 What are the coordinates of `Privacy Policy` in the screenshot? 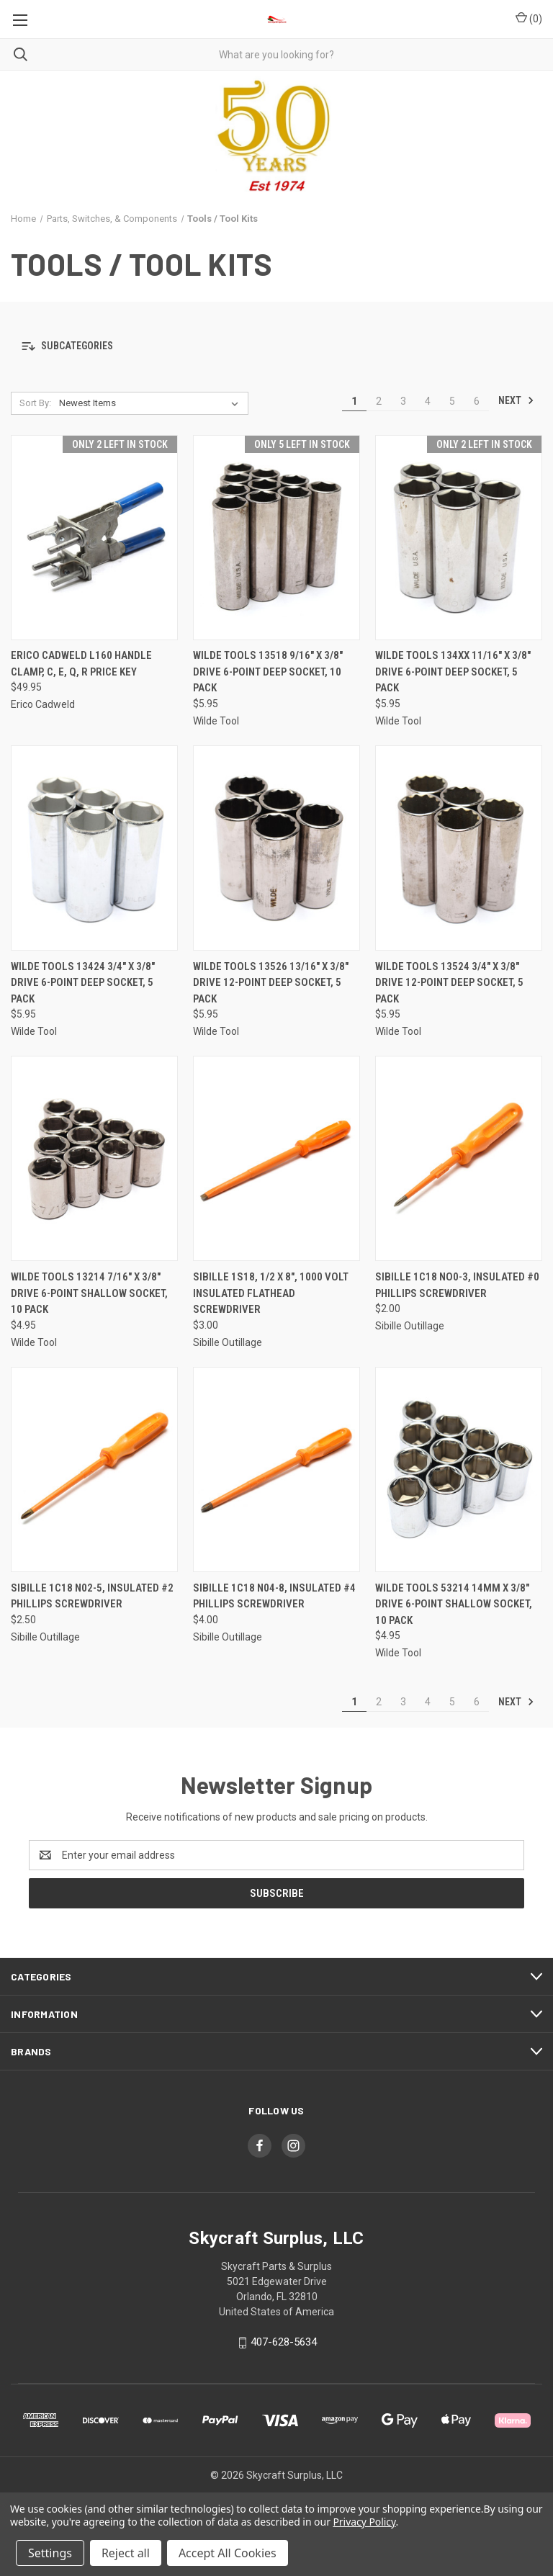 It's located at (364, 2521).